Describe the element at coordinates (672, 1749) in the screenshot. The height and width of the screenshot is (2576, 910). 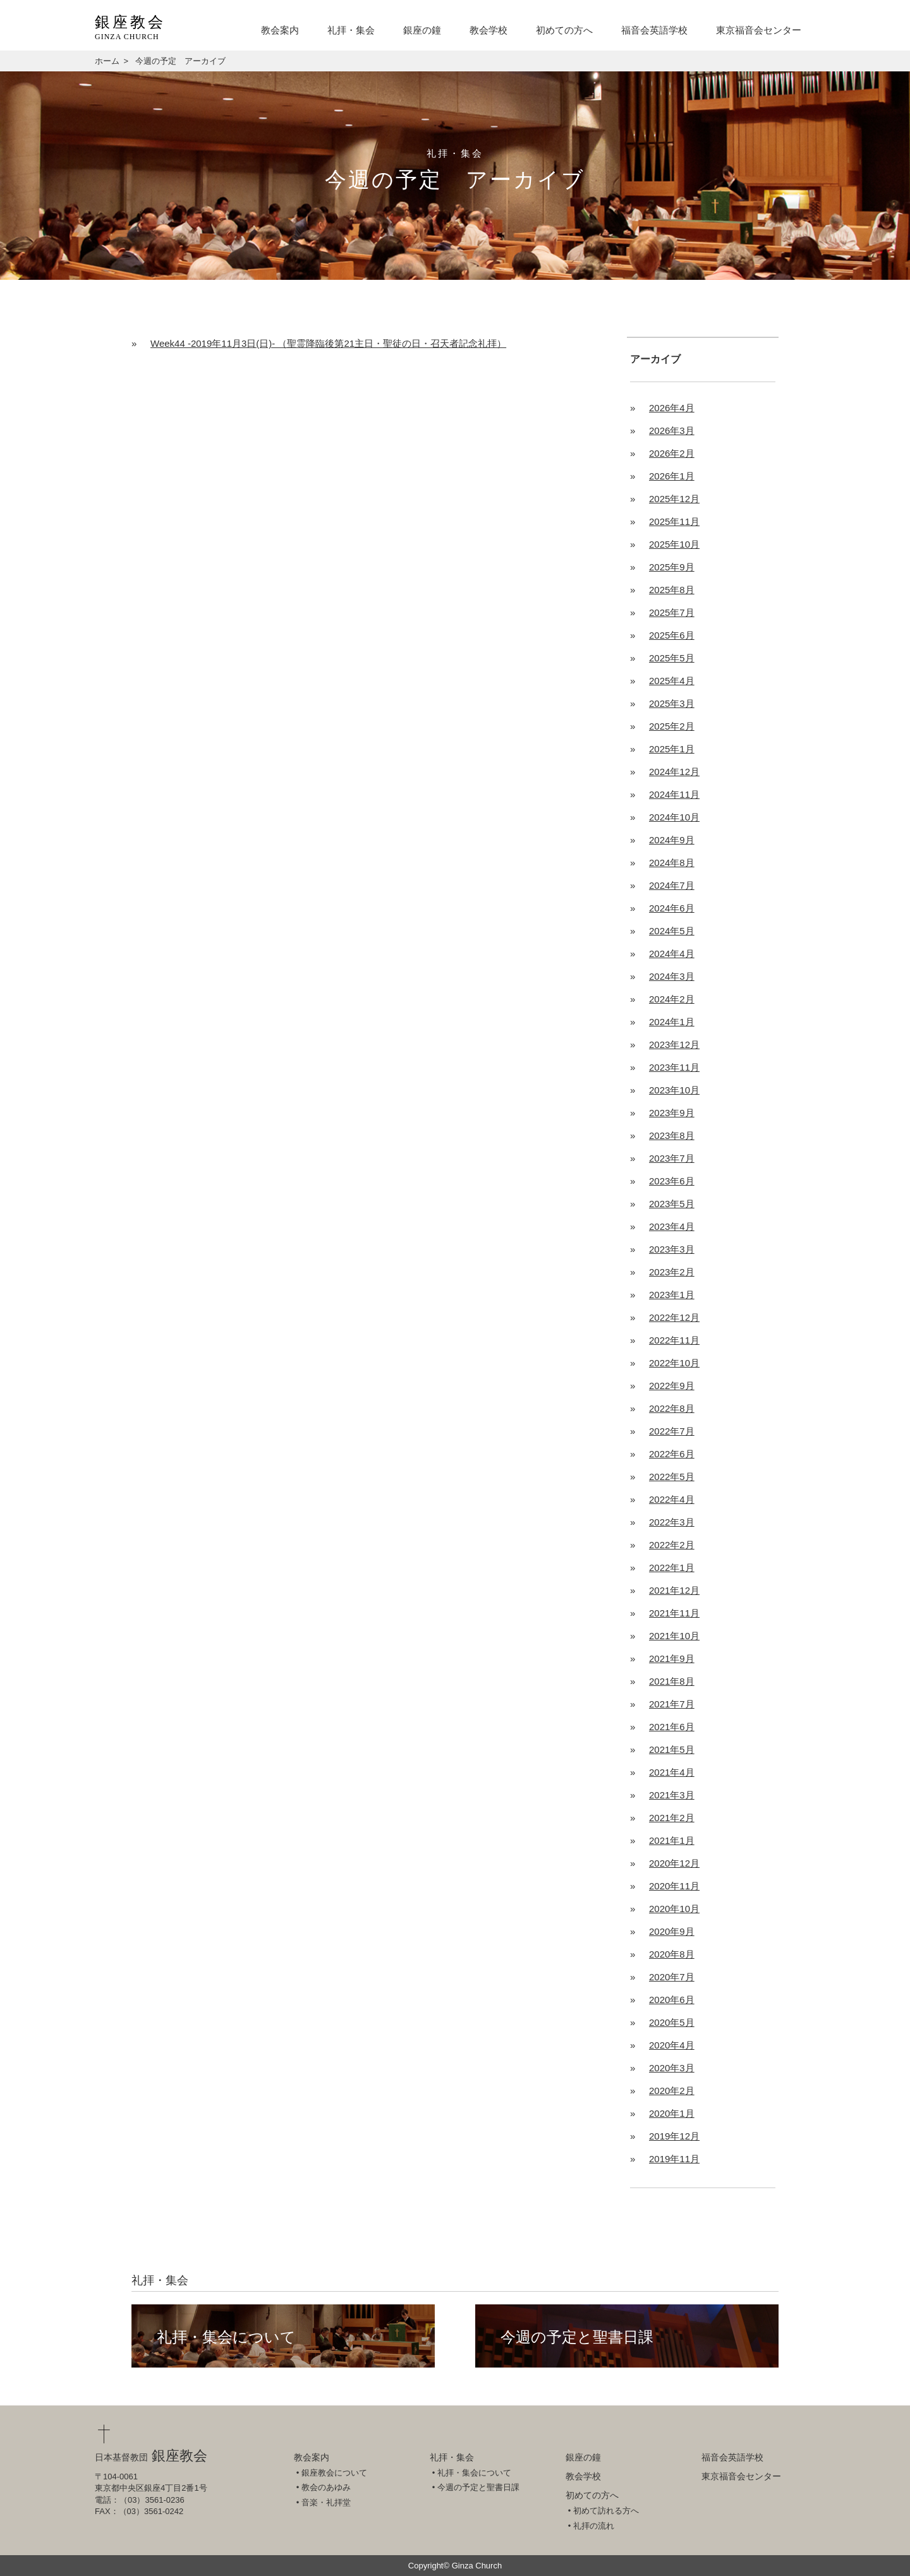
I see `2021年5月` at that location.